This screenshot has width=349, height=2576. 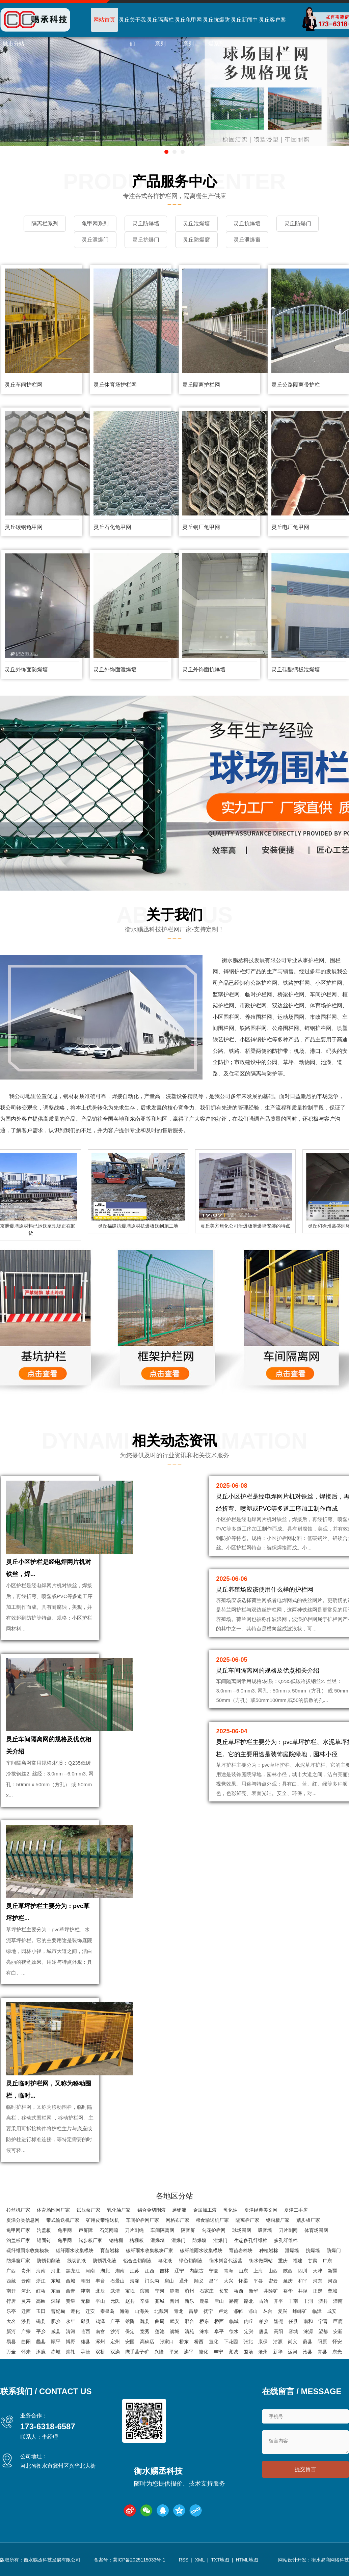 I want to click on 广平, so click(x=115, y=2321).